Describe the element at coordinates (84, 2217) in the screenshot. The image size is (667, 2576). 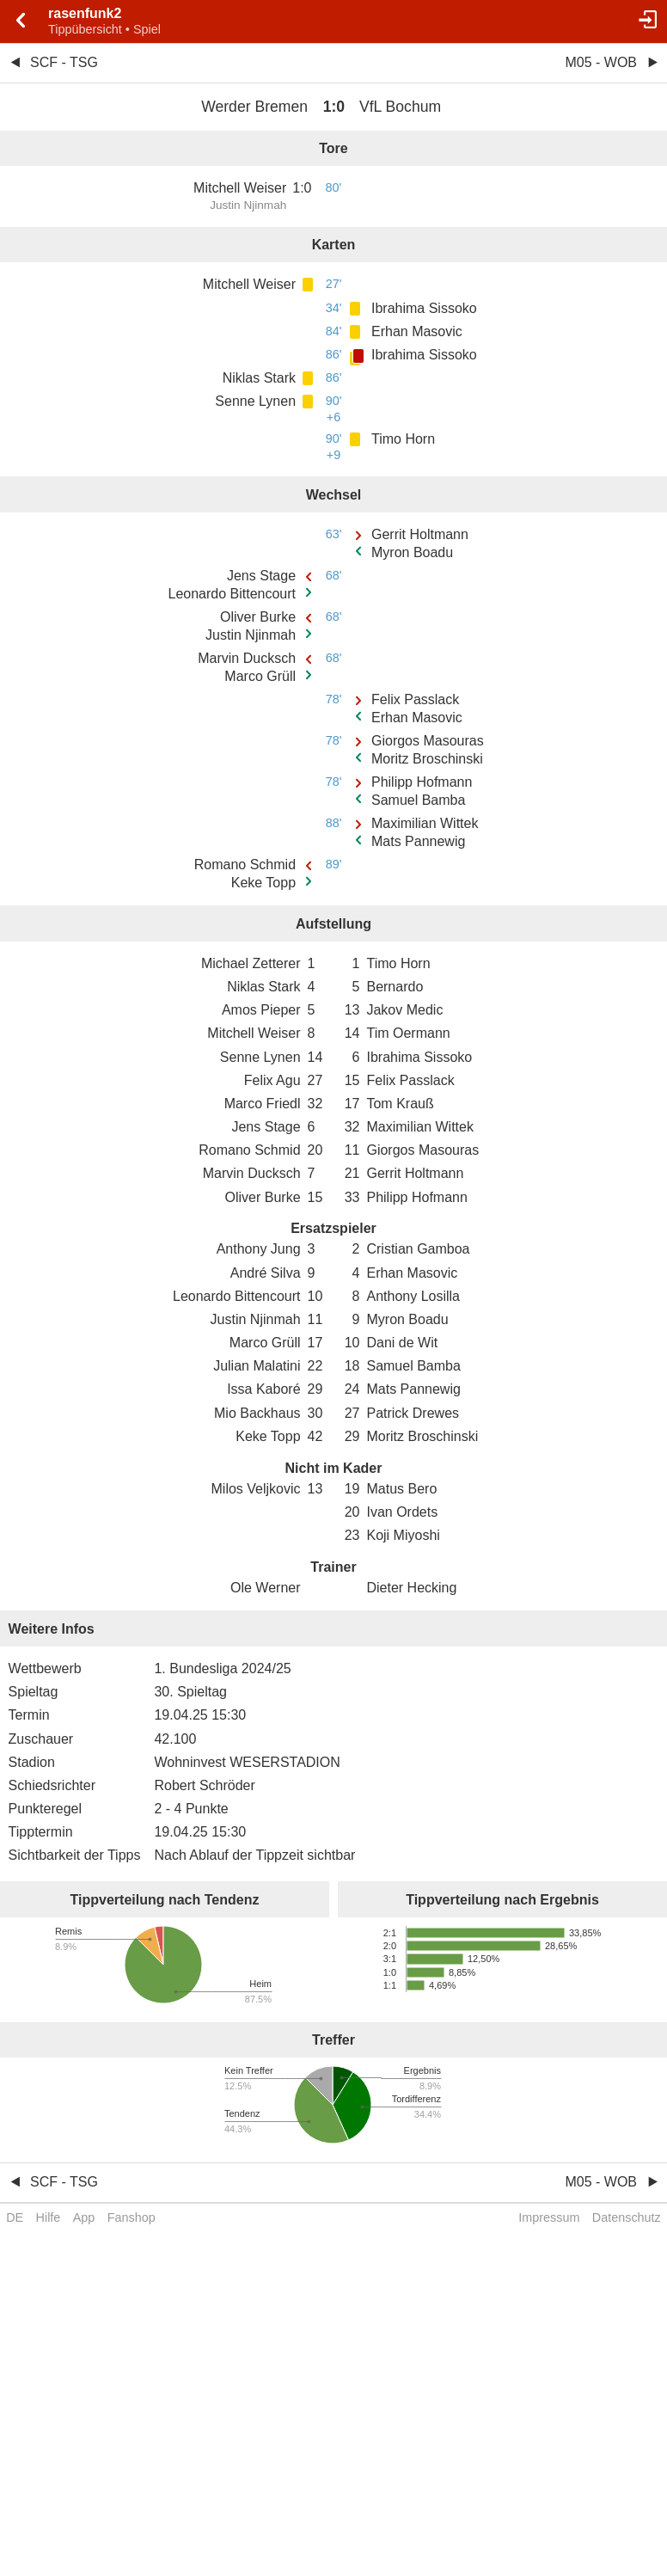
I see `App` at that location.